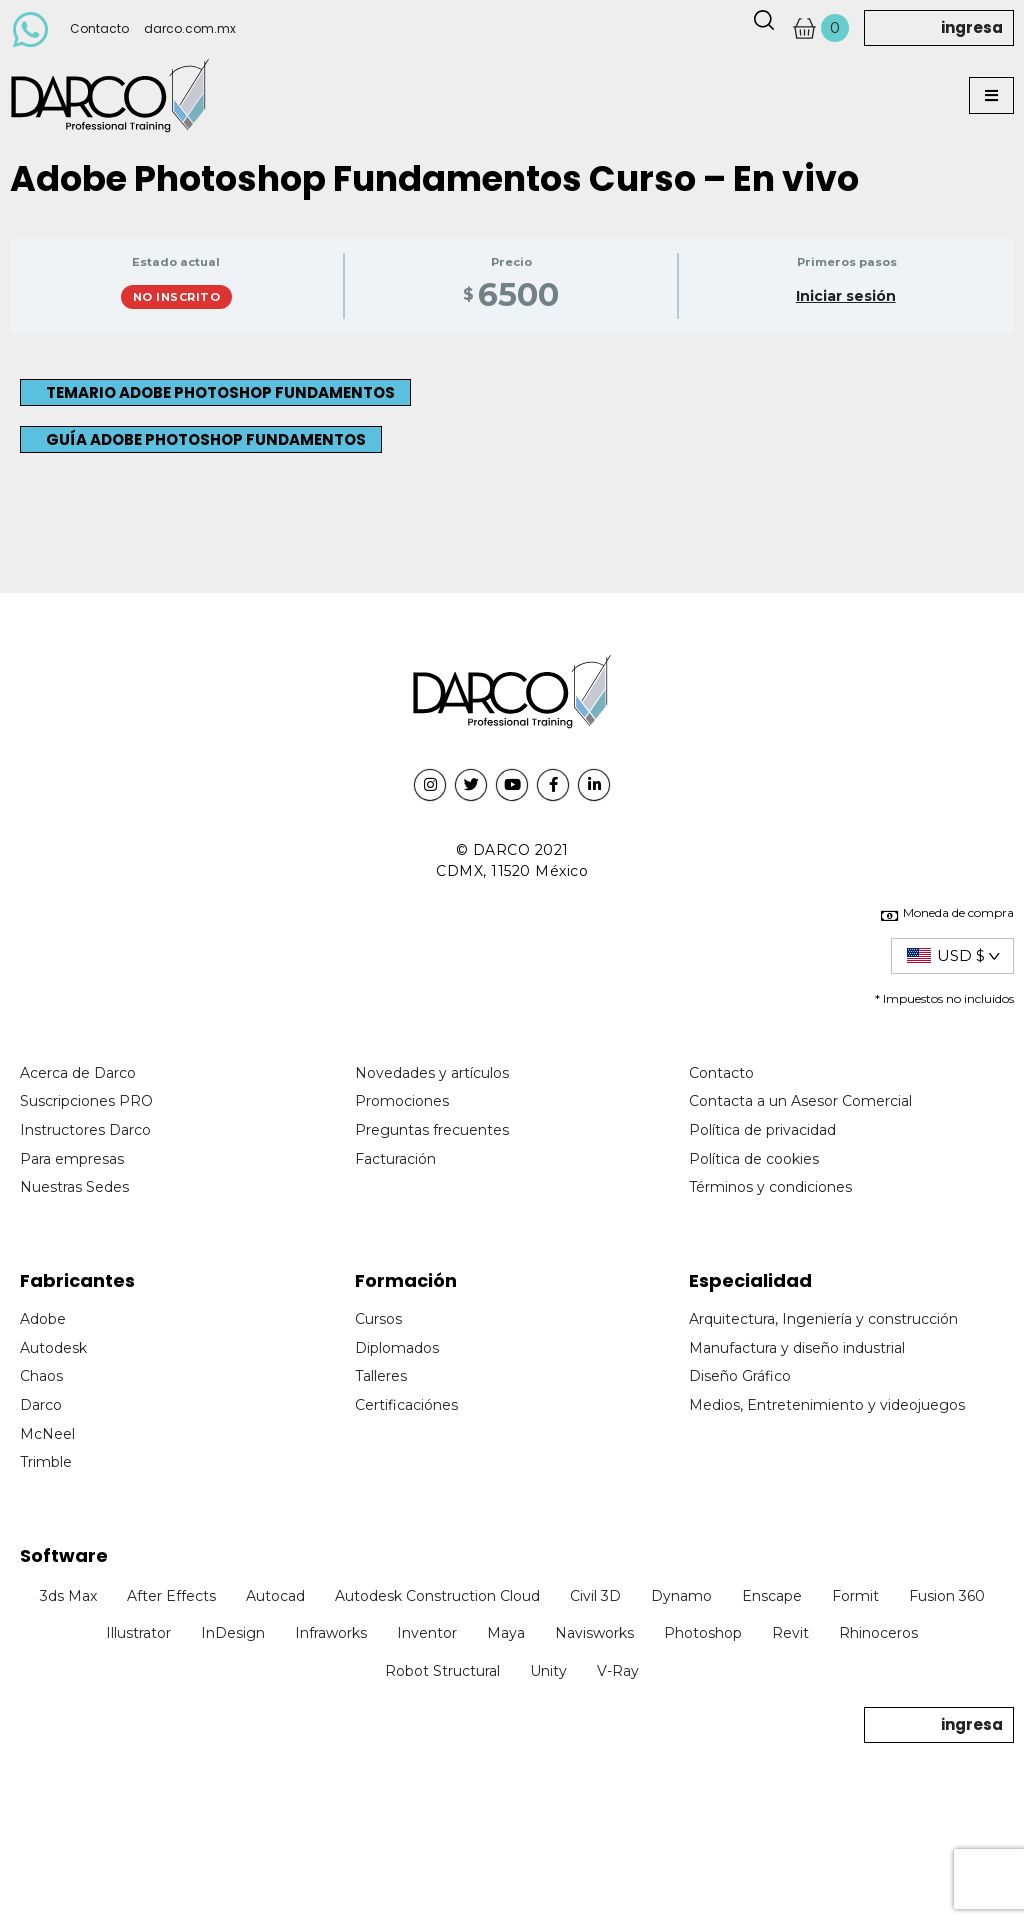 This screenshot has height=1923, width=1024. I want to click on Contacto, so click(99, 28).